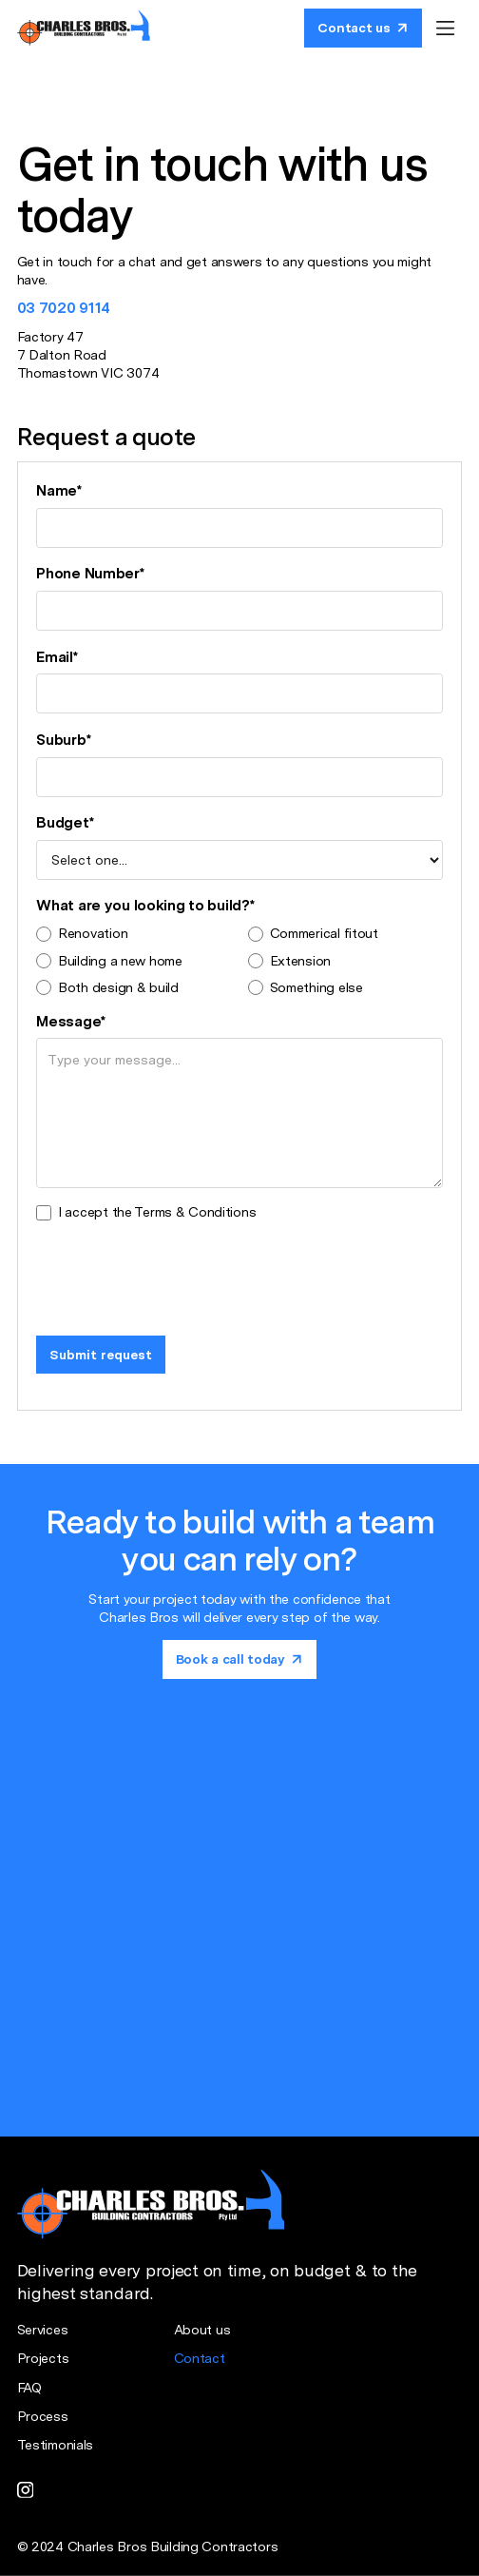 Image resolution: width=479 pixels, height=2576 pixels. I want to click on Testimonials [Testimonial page], so click(55, 2444).